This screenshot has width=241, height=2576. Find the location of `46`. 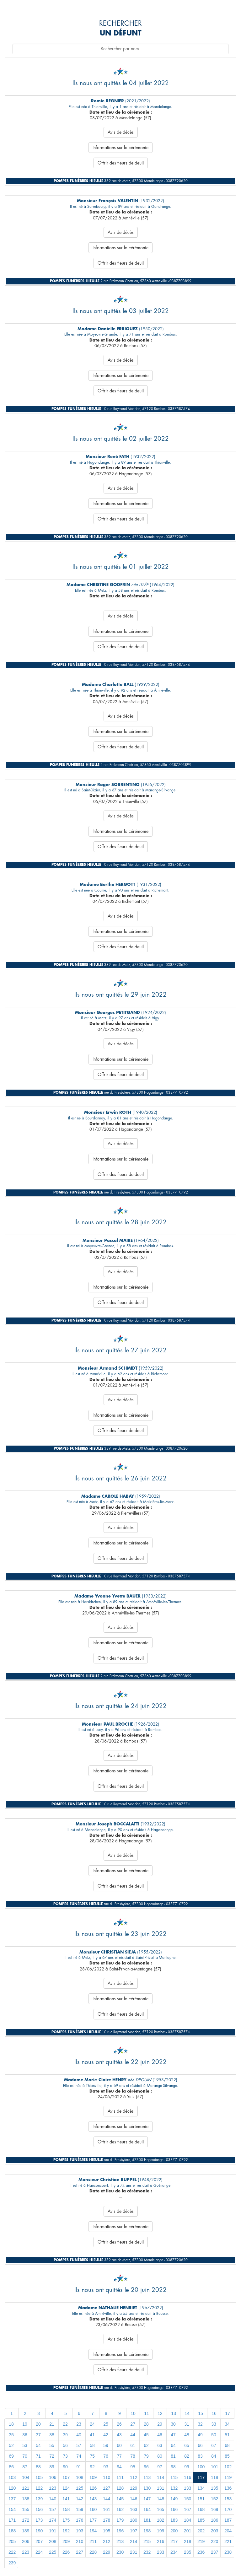

46 is located at coordinates (159, 2434).